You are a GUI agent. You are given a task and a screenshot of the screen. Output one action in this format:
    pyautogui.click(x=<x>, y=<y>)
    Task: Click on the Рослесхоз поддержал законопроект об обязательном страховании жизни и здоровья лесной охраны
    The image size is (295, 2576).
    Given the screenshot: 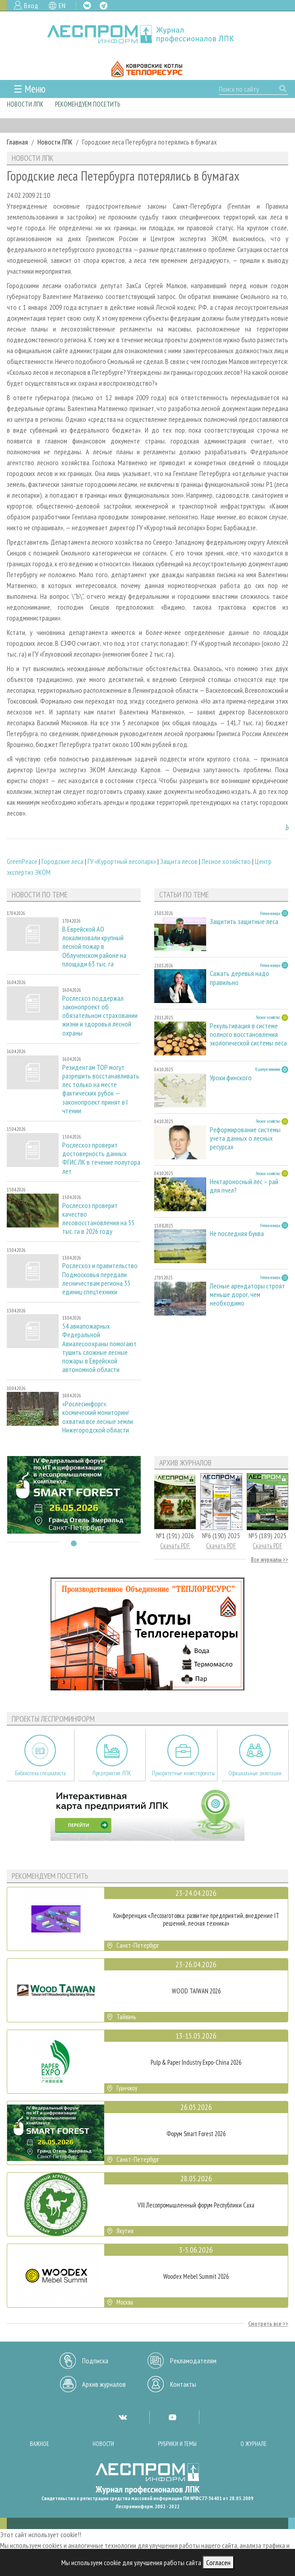 What is the action you would take?
    pyautogui.click(x=100, y=1015)
    